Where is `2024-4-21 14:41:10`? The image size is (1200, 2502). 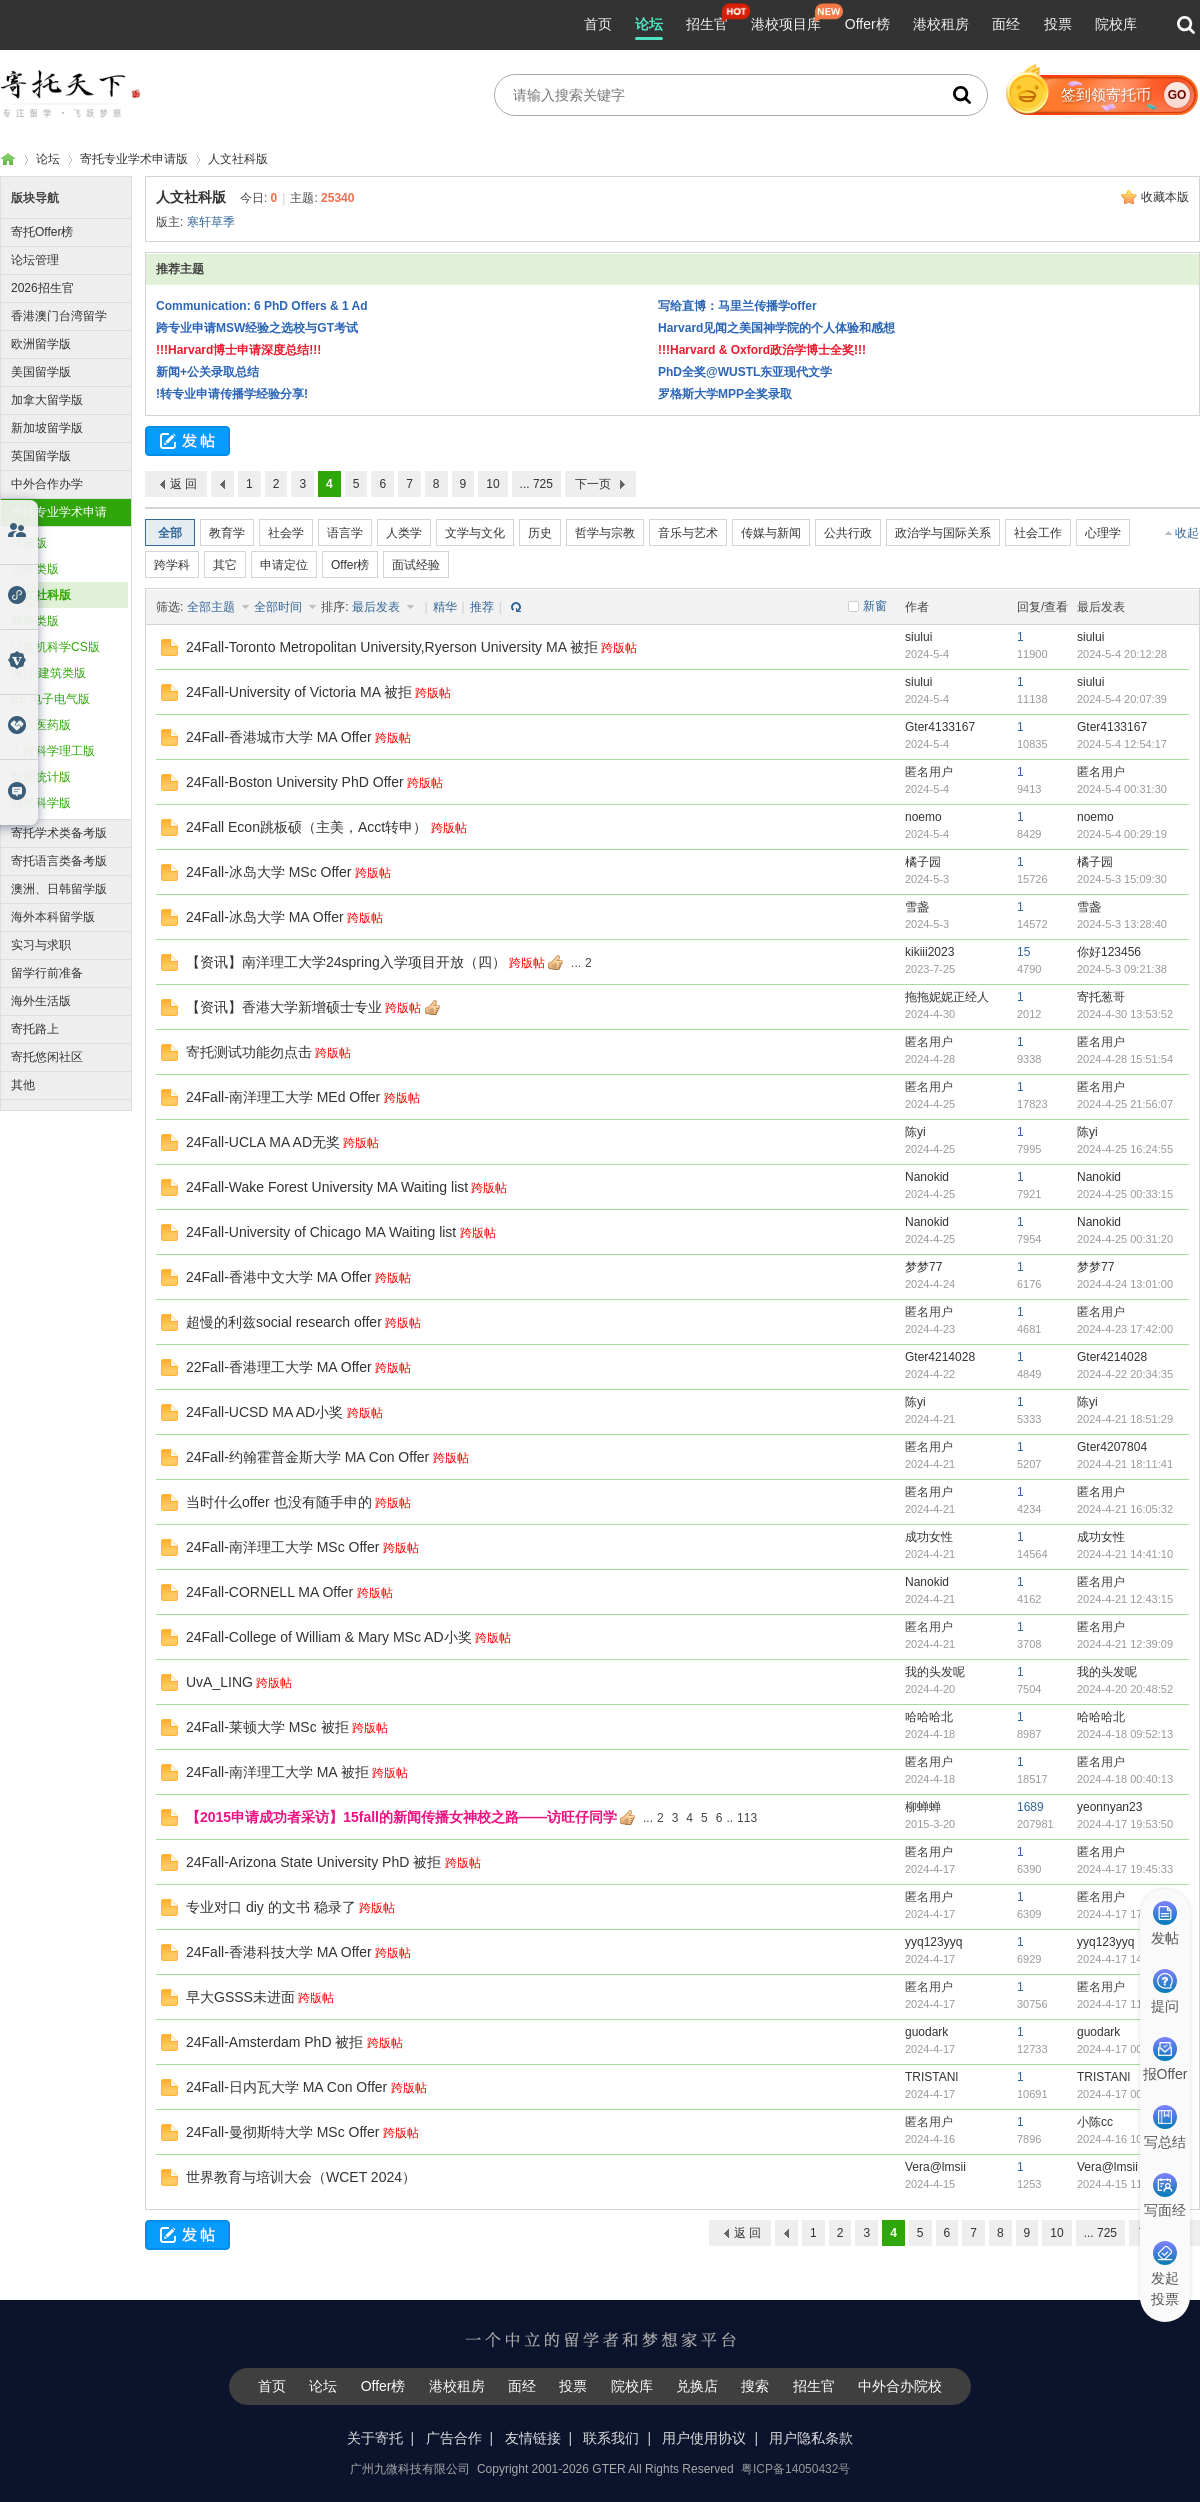 2024-4-21 14:41:10 is located at coordinates (1125, 1554).